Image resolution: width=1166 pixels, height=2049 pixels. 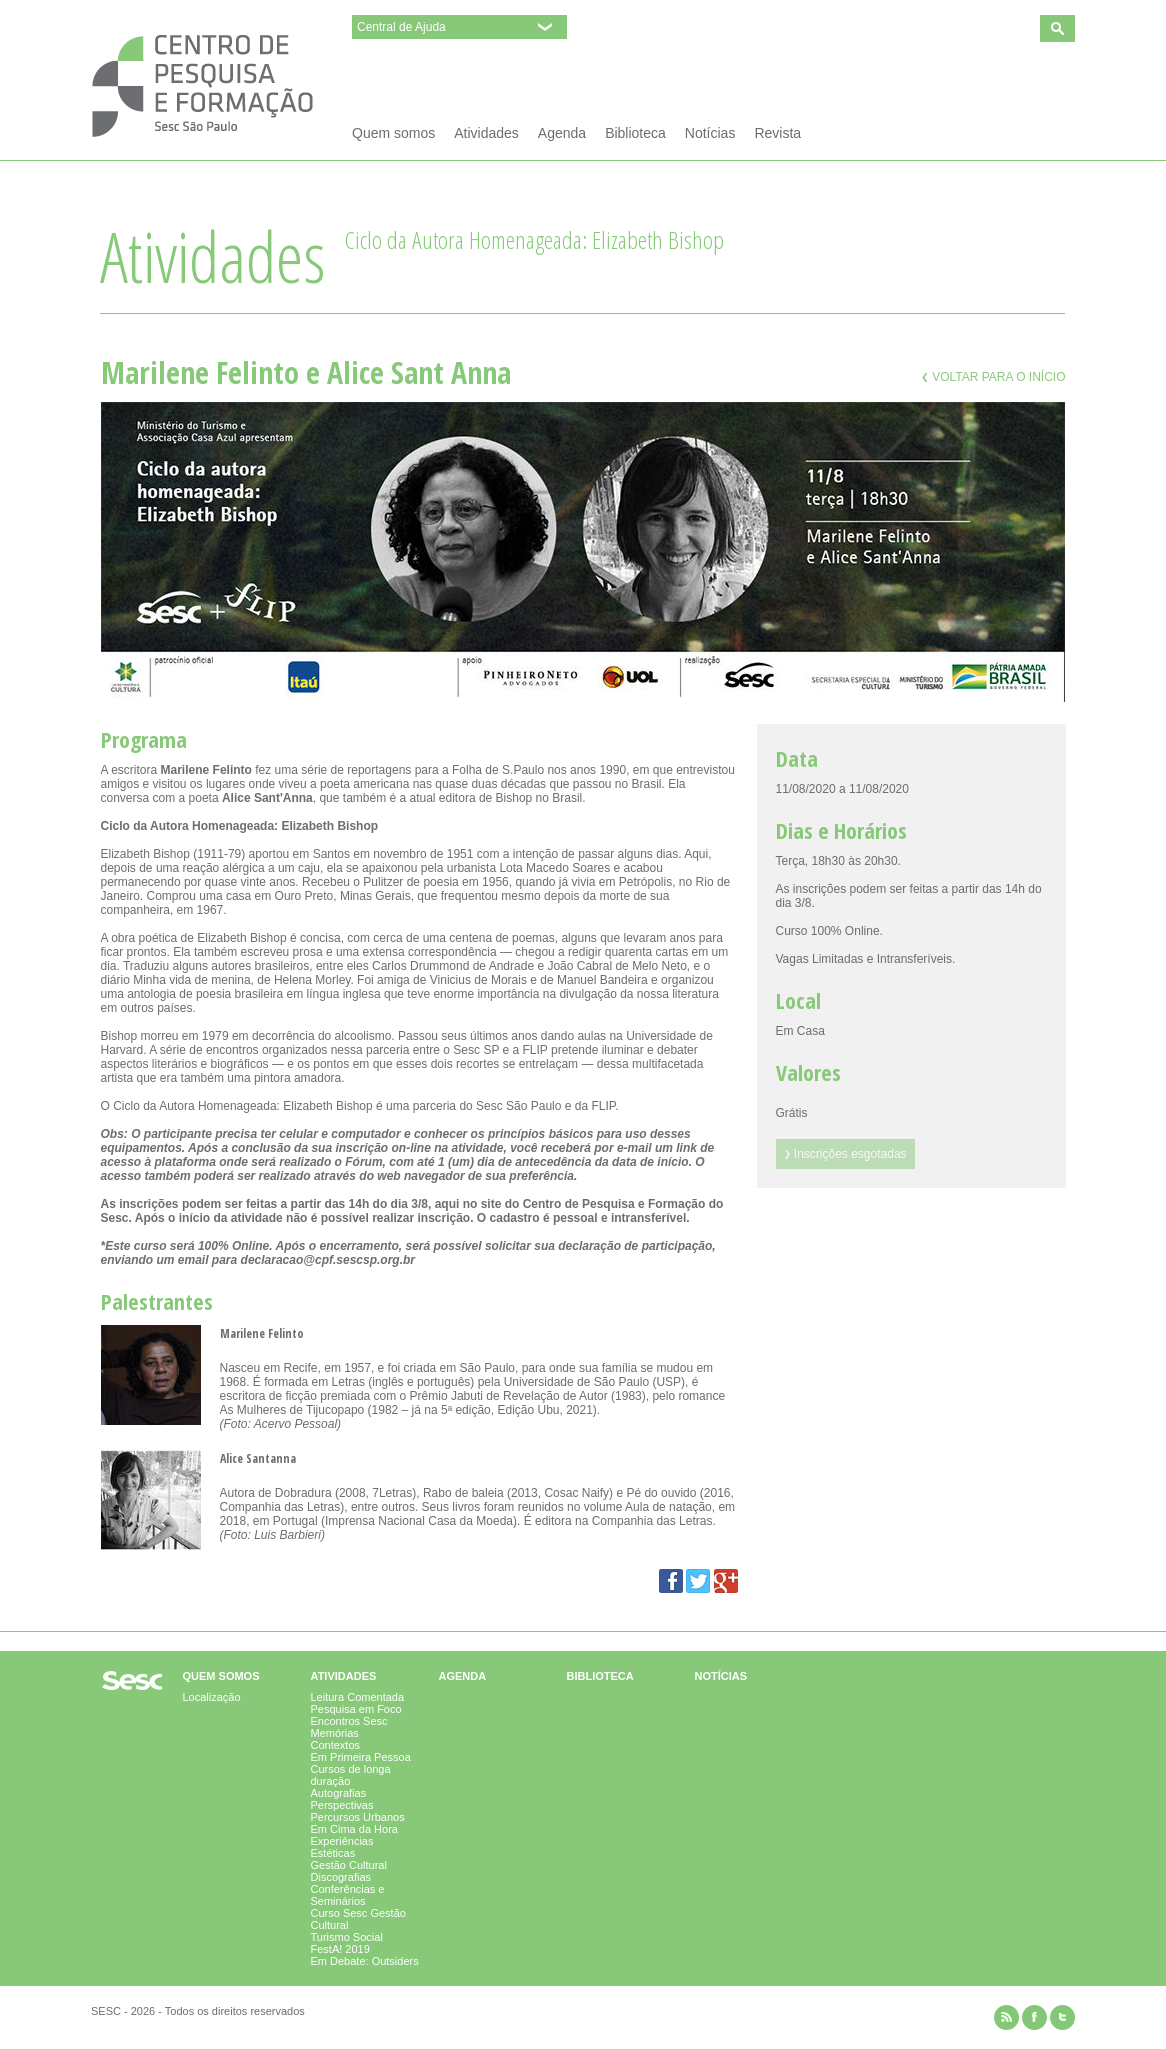 I want to click on Perspectivas, so click(x=342, y=1805).